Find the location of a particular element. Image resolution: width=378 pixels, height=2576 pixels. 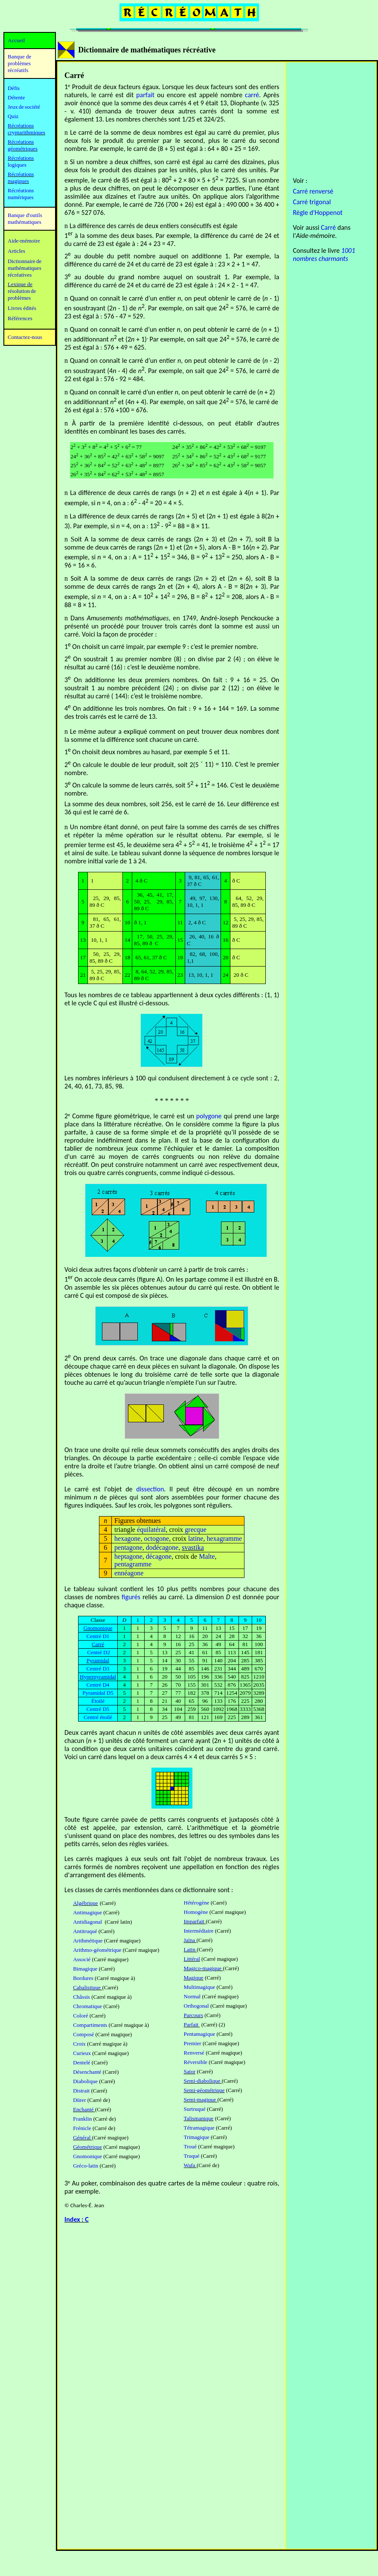

Règle d'Hoppenot is located at coordinates (317, 212).